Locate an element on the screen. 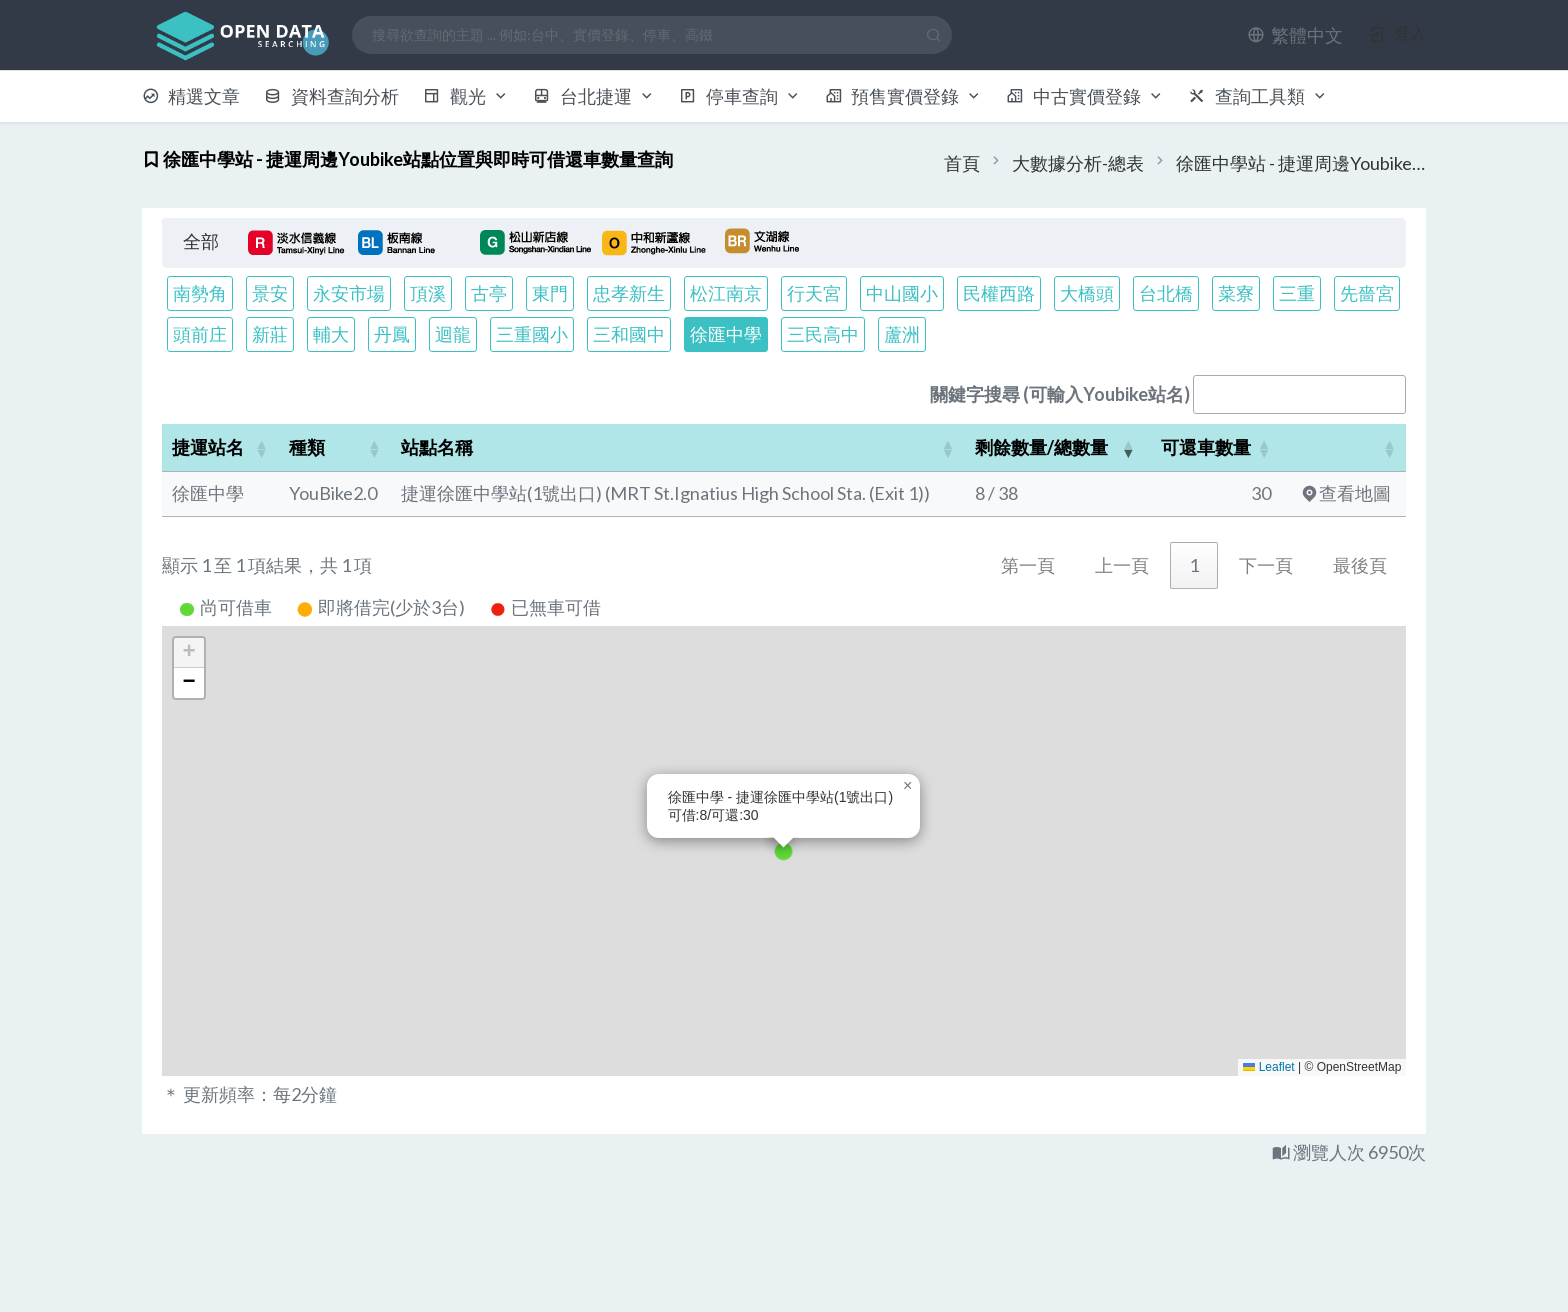 The image size is (1568, 1312). 迴龍 is located at coordinates (453, 334).